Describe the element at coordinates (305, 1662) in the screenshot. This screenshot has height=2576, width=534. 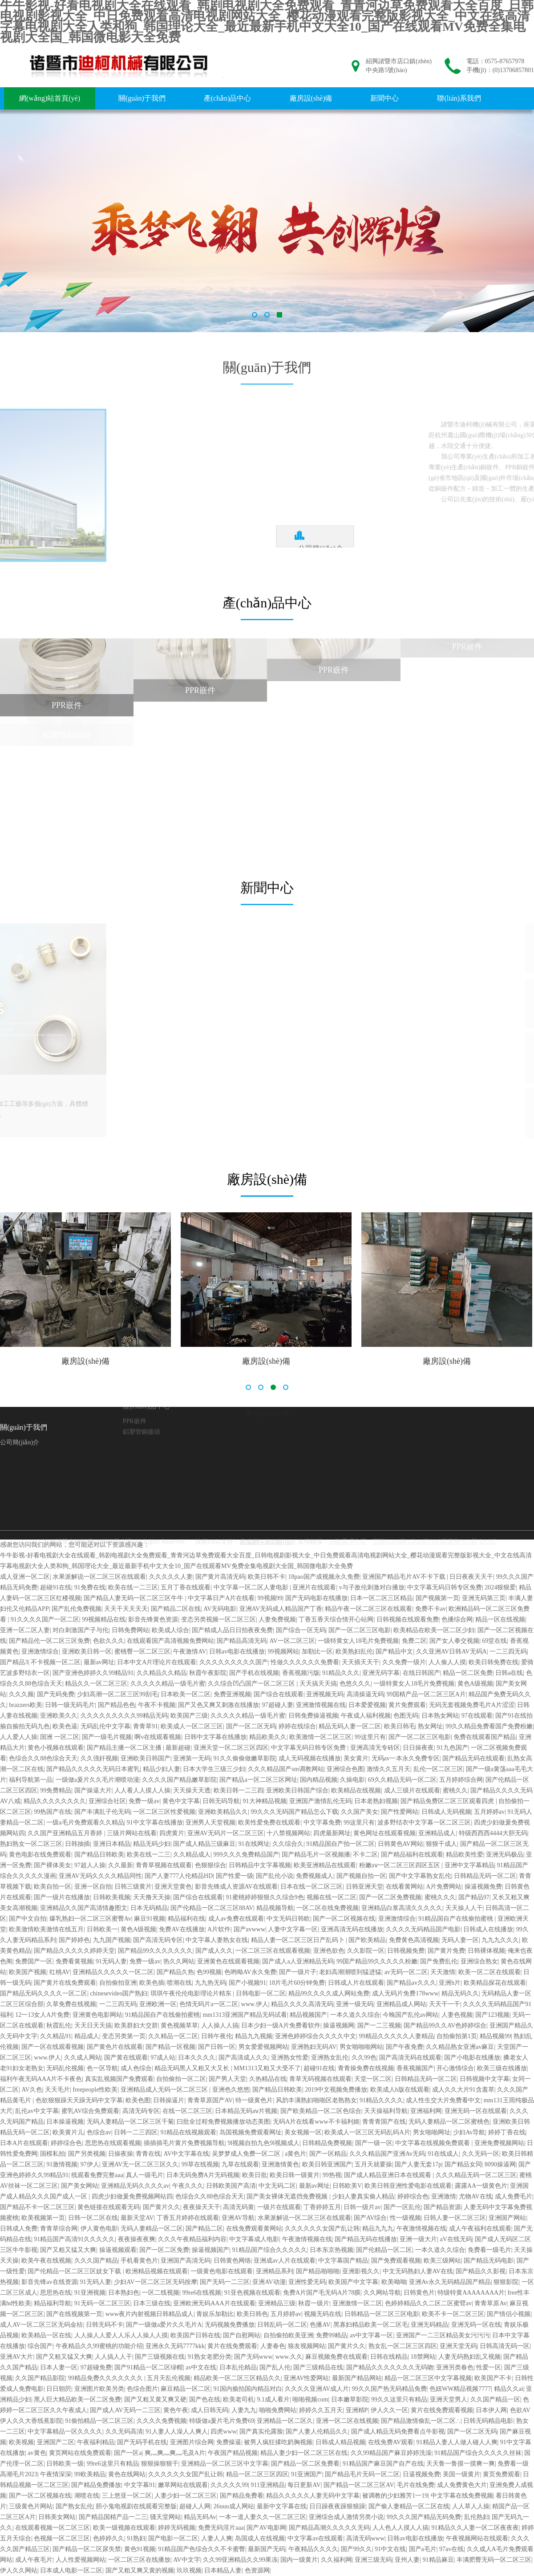
I see `性做久久久久久久免费看` at that location.